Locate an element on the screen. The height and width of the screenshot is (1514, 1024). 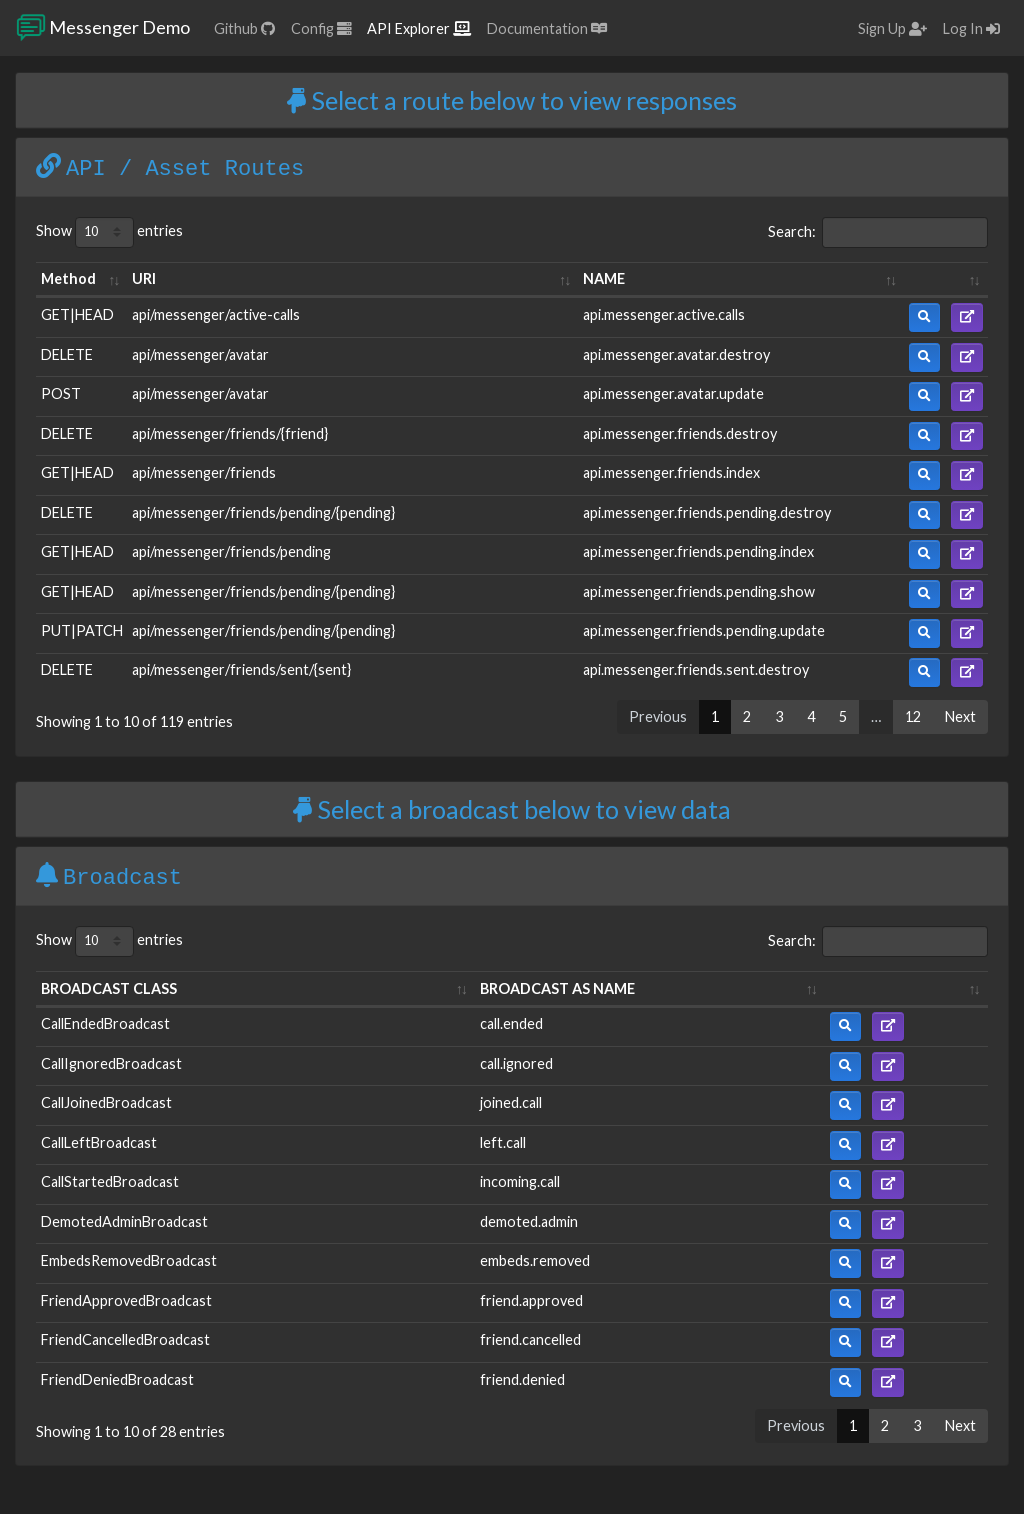
5 [link] is located at coordinates (843, 716).